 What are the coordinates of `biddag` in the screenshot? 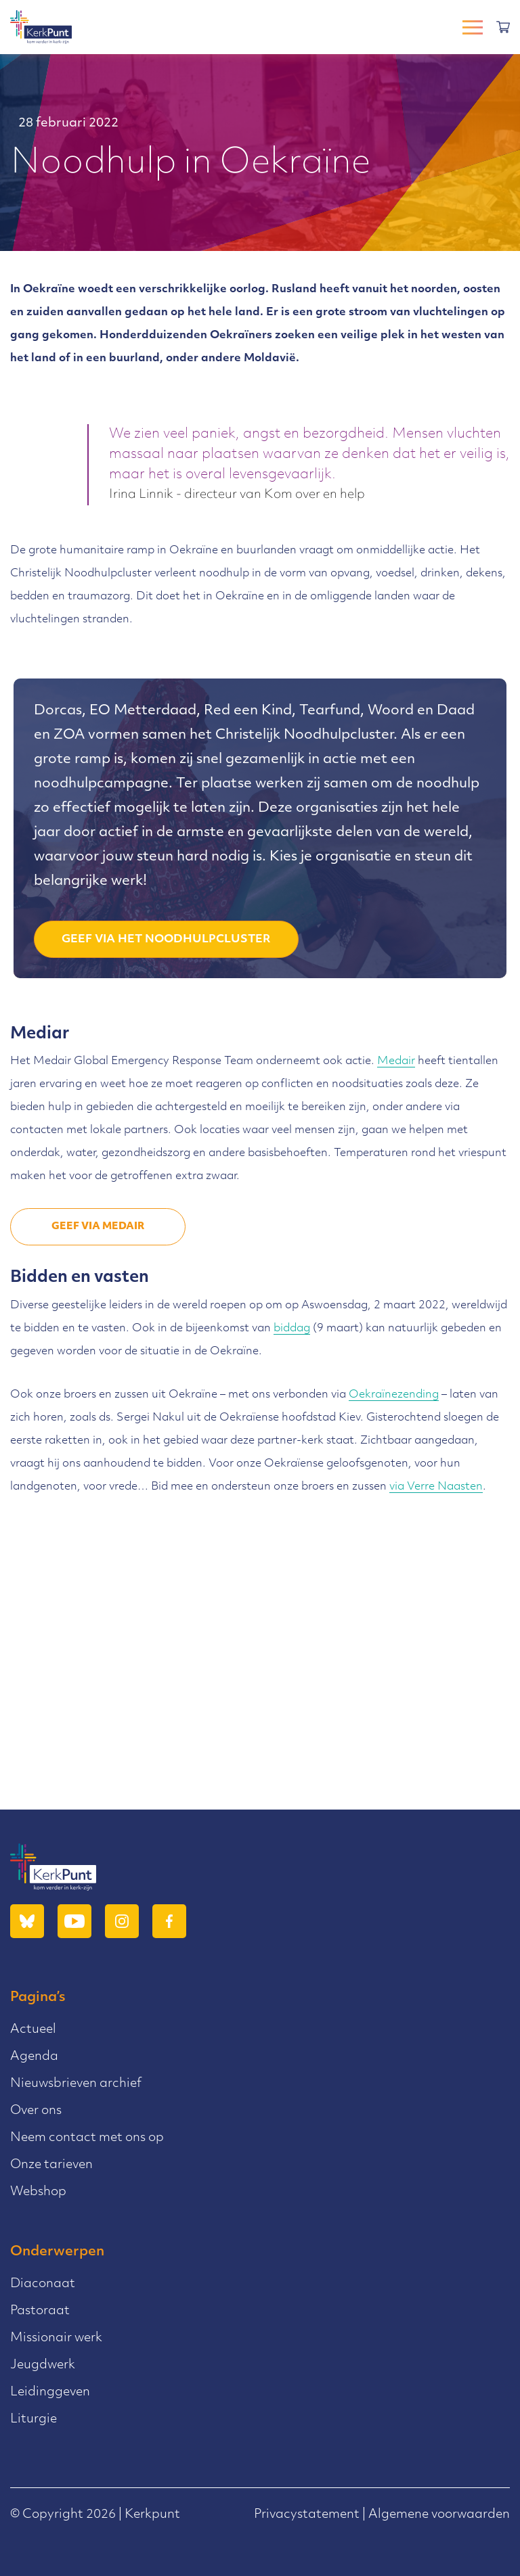 It's located at (292, 1328).